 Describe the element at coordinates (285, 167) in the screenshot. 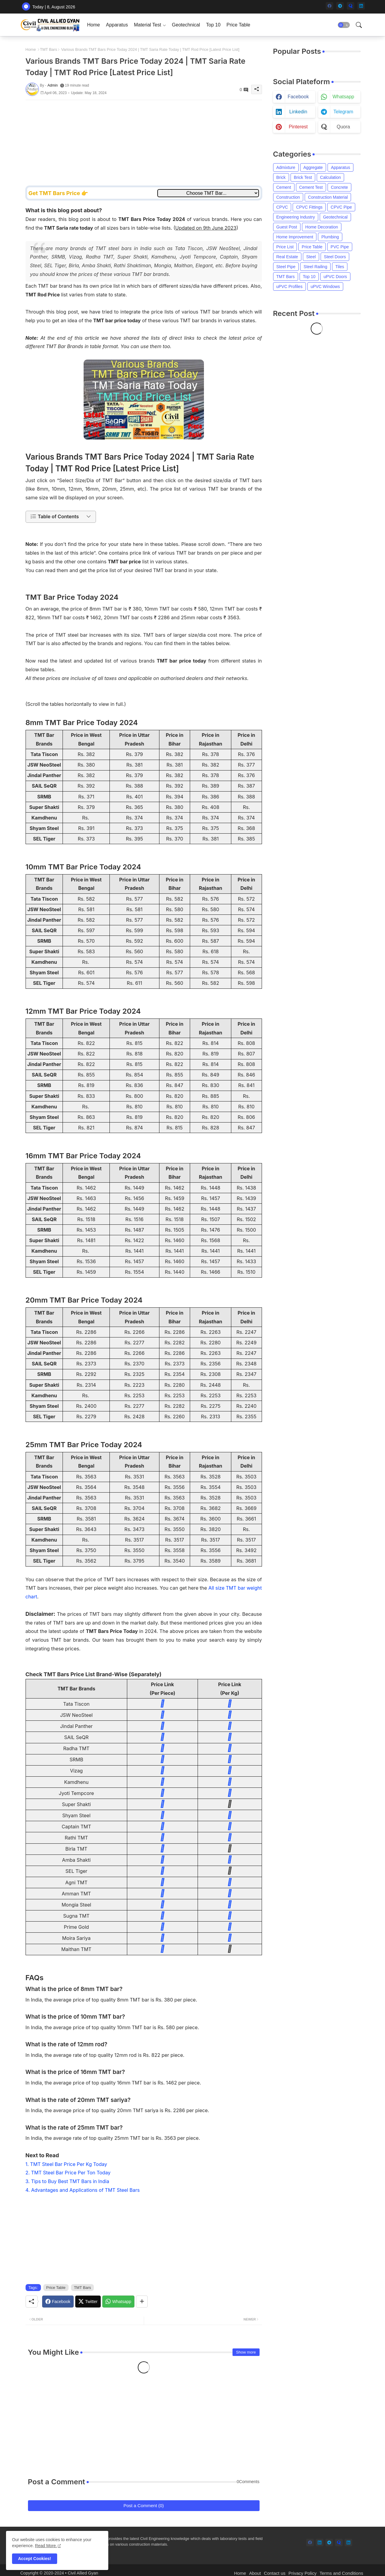

I see `Admixture` at that location.